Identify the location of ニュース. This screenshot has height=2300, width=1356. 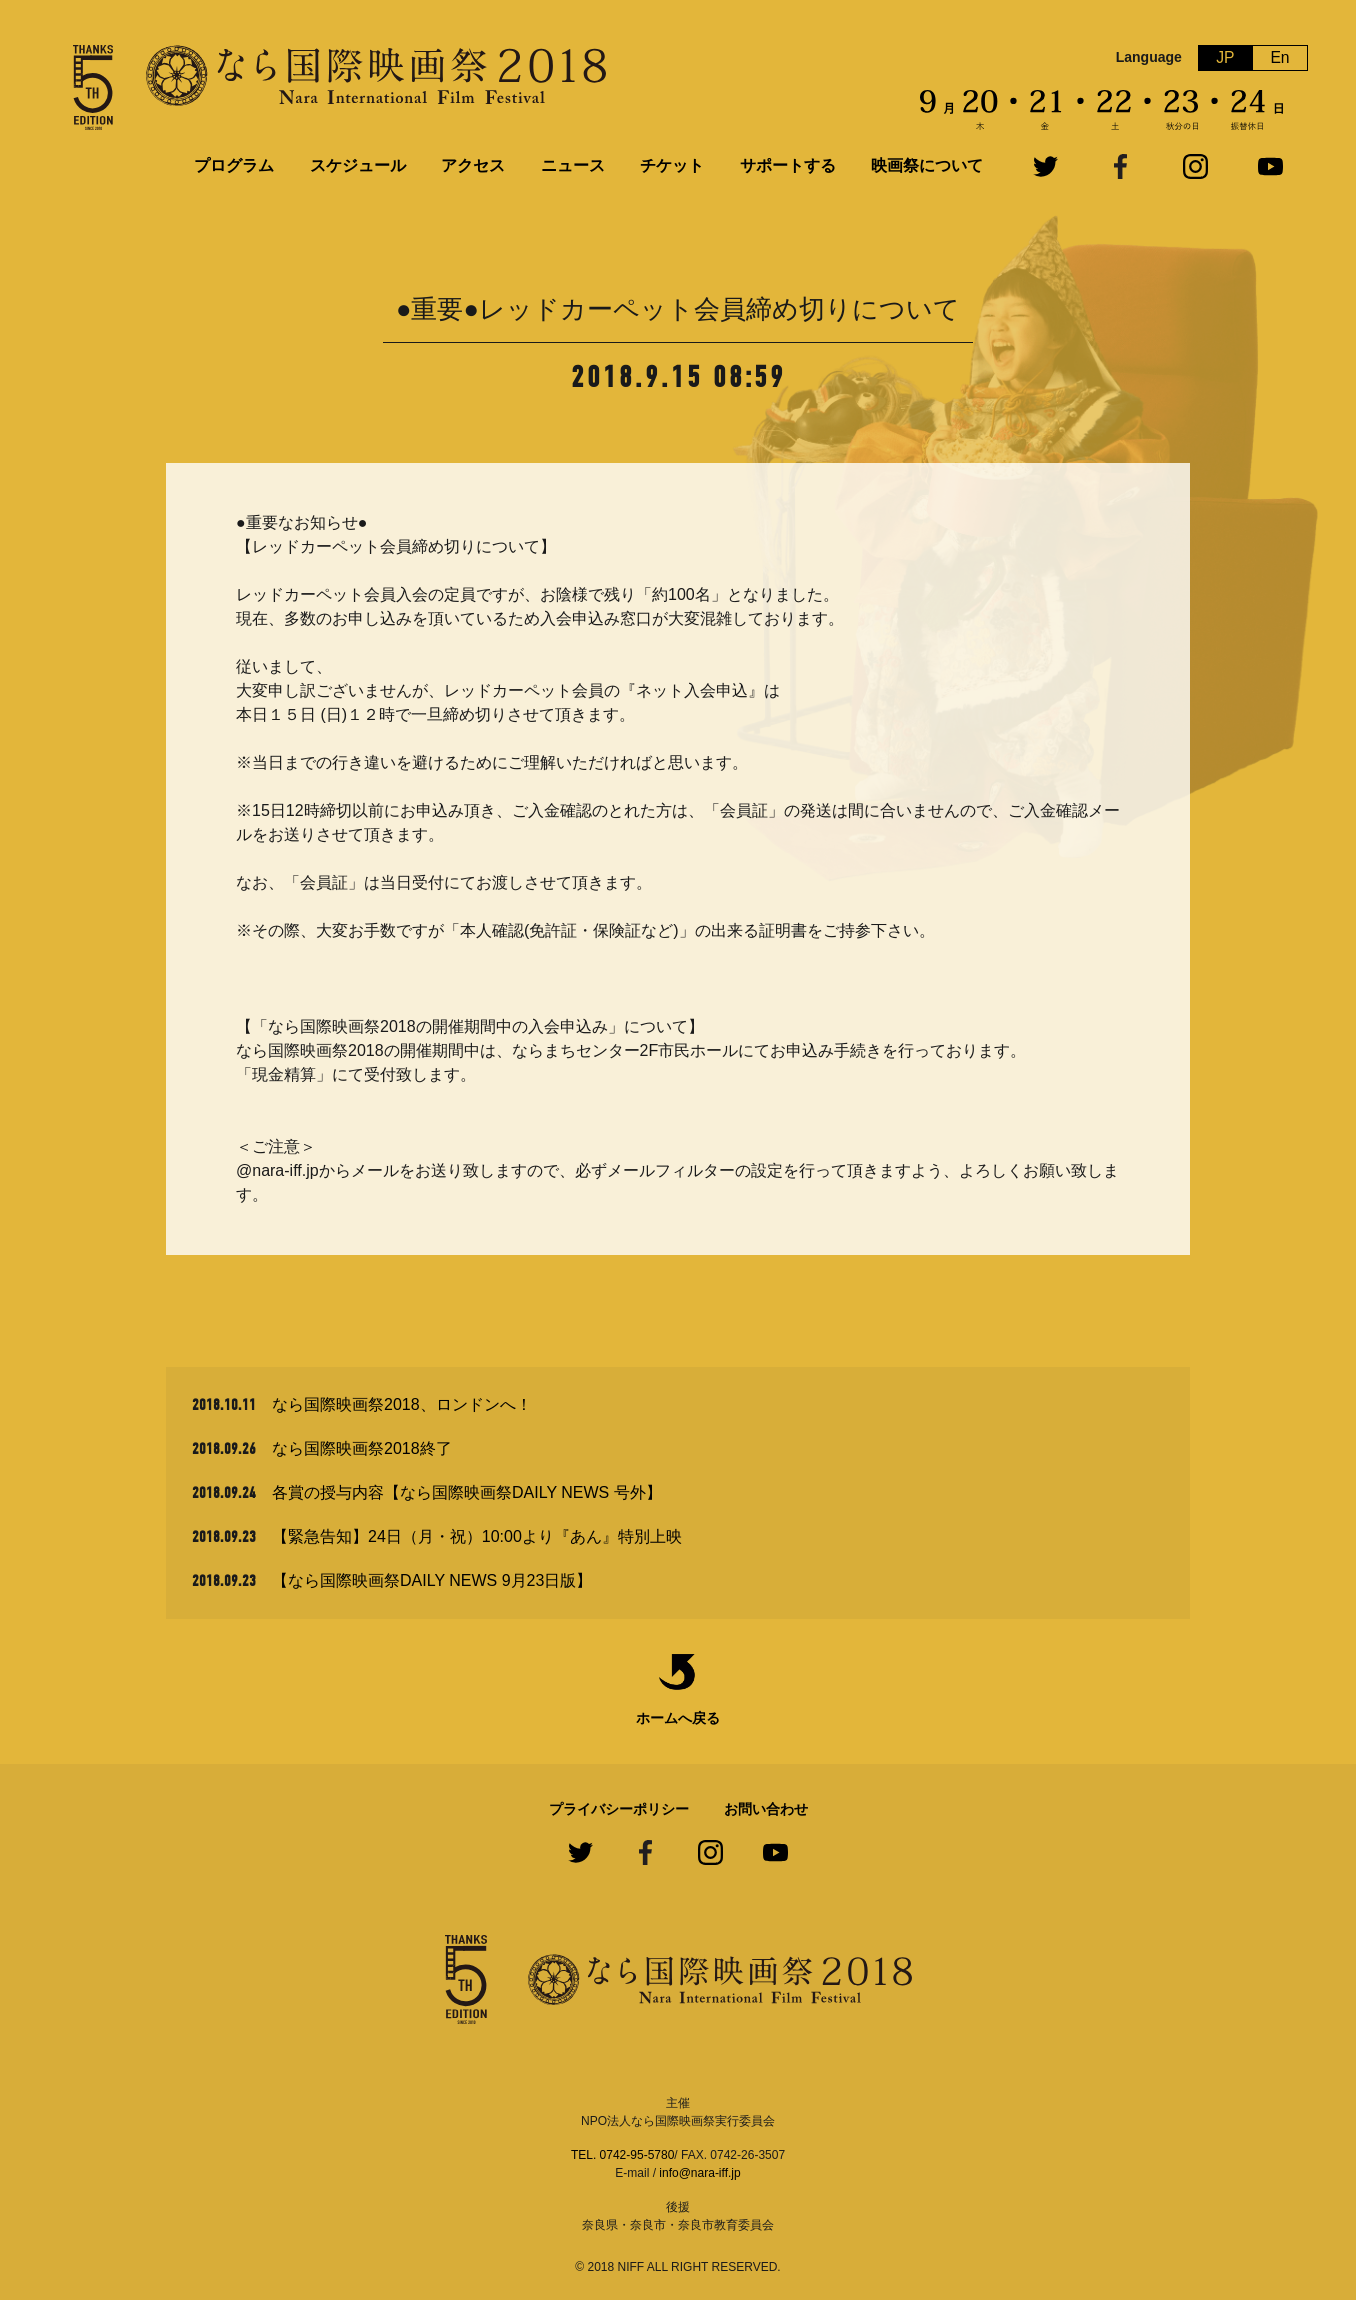
(573, 165).